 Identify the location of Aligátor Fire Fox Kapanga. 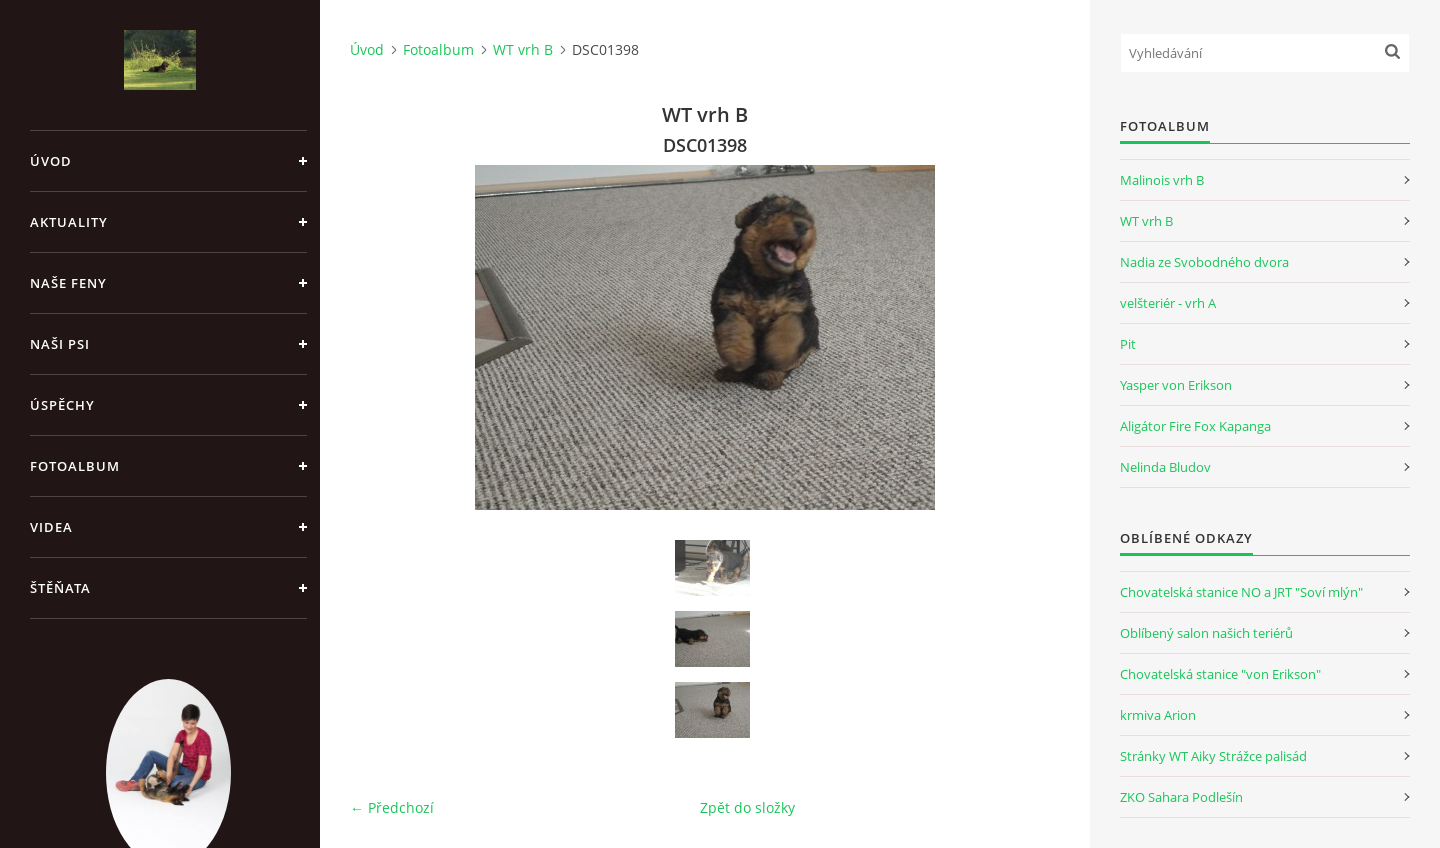
(1195, 426).